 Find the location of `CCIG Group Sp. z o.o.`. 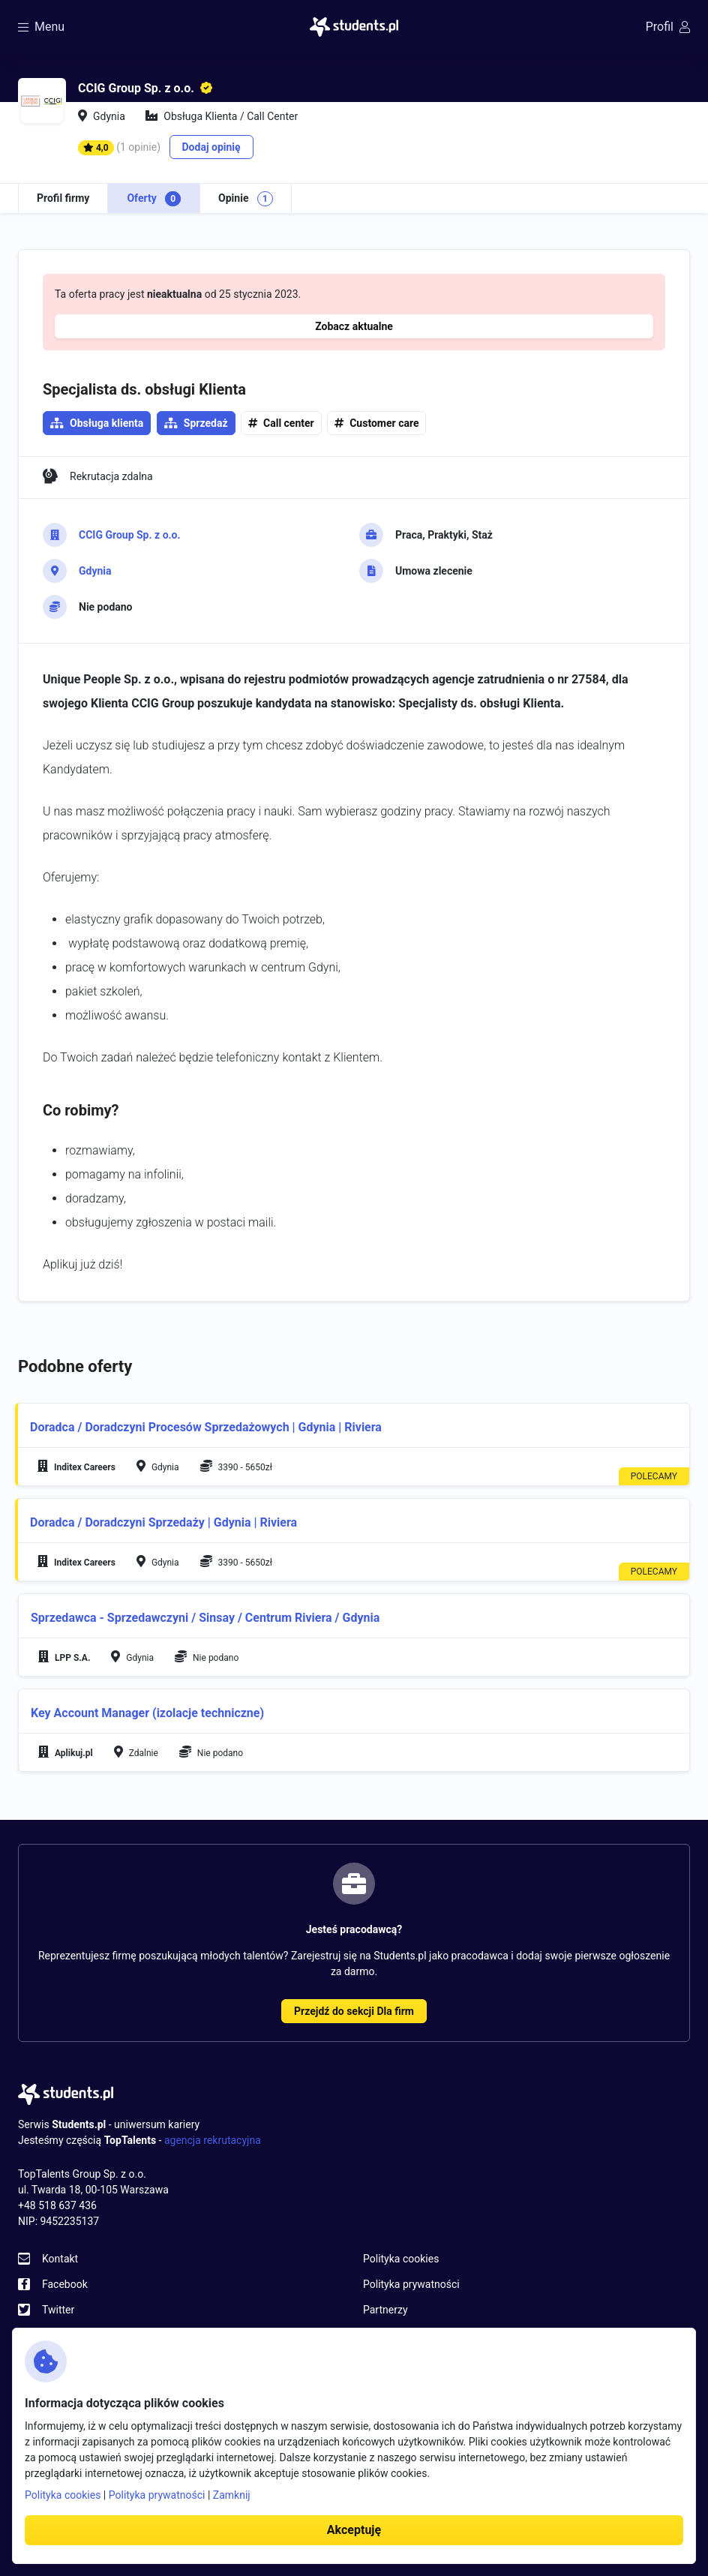

CCIG Group Sp. z o.o. is located at coordinates (130, 535).